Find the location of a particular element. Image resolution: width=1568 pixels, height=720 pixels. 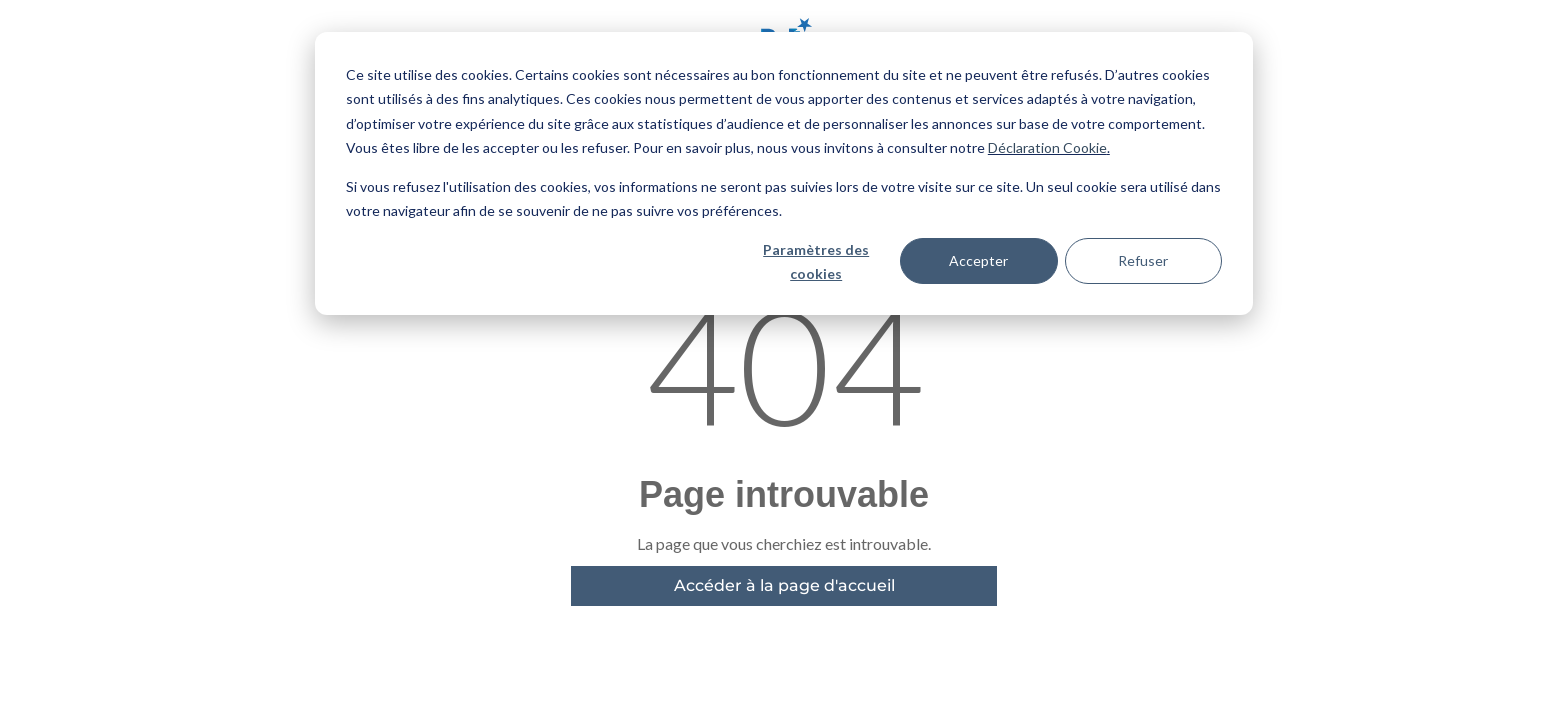

[dialog] is located at coordinates (784, 173).